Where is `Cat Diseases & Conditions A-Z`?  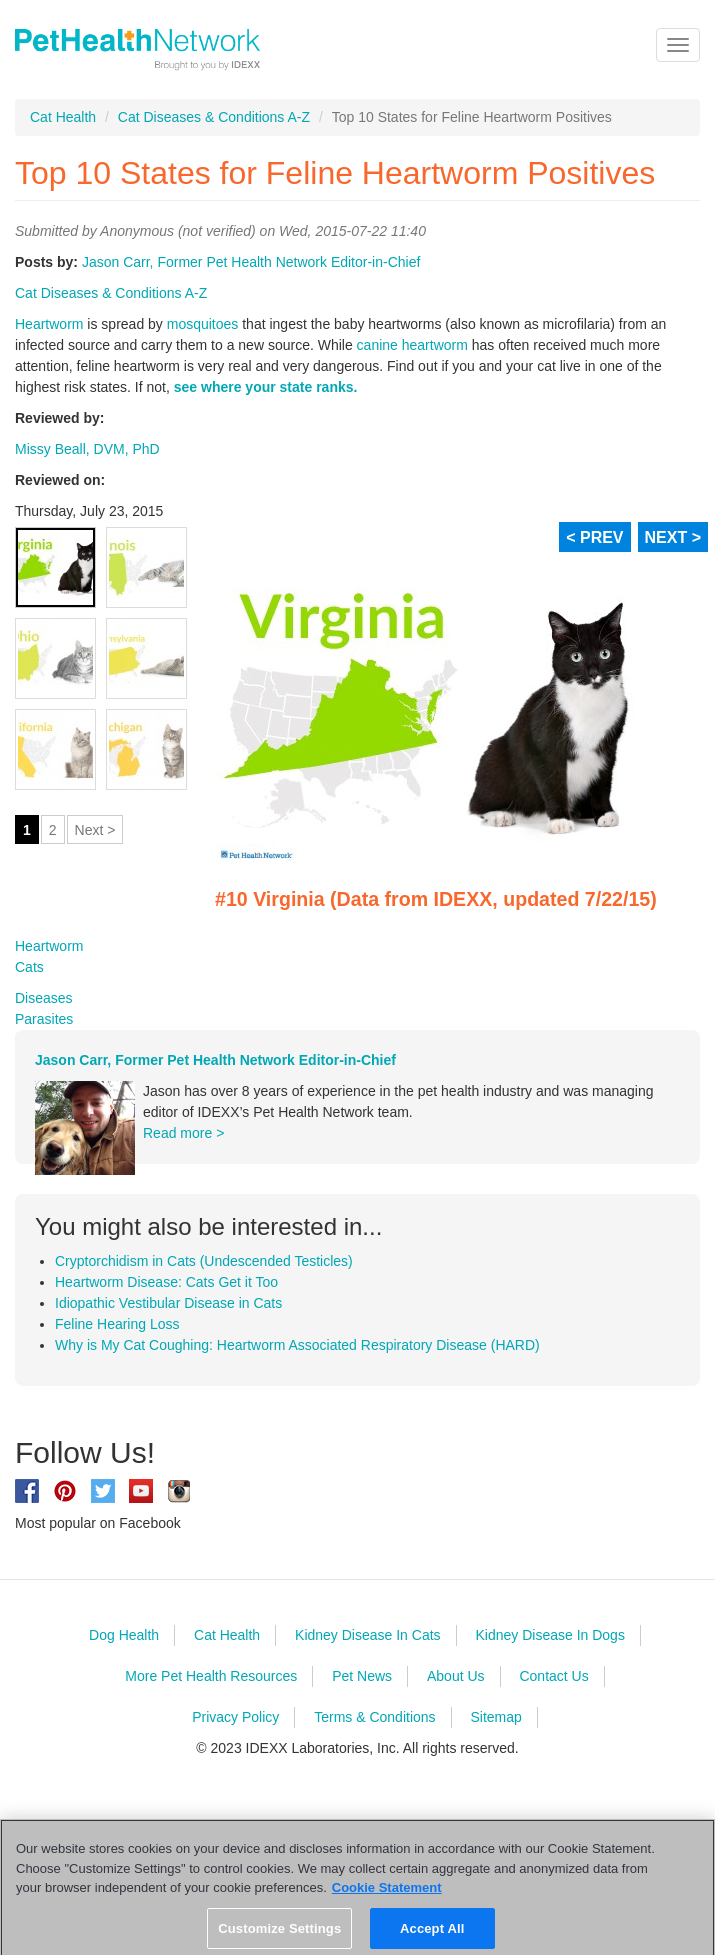
Cat Diseases & Conditions A-Z is located at coordinates (214, 117).